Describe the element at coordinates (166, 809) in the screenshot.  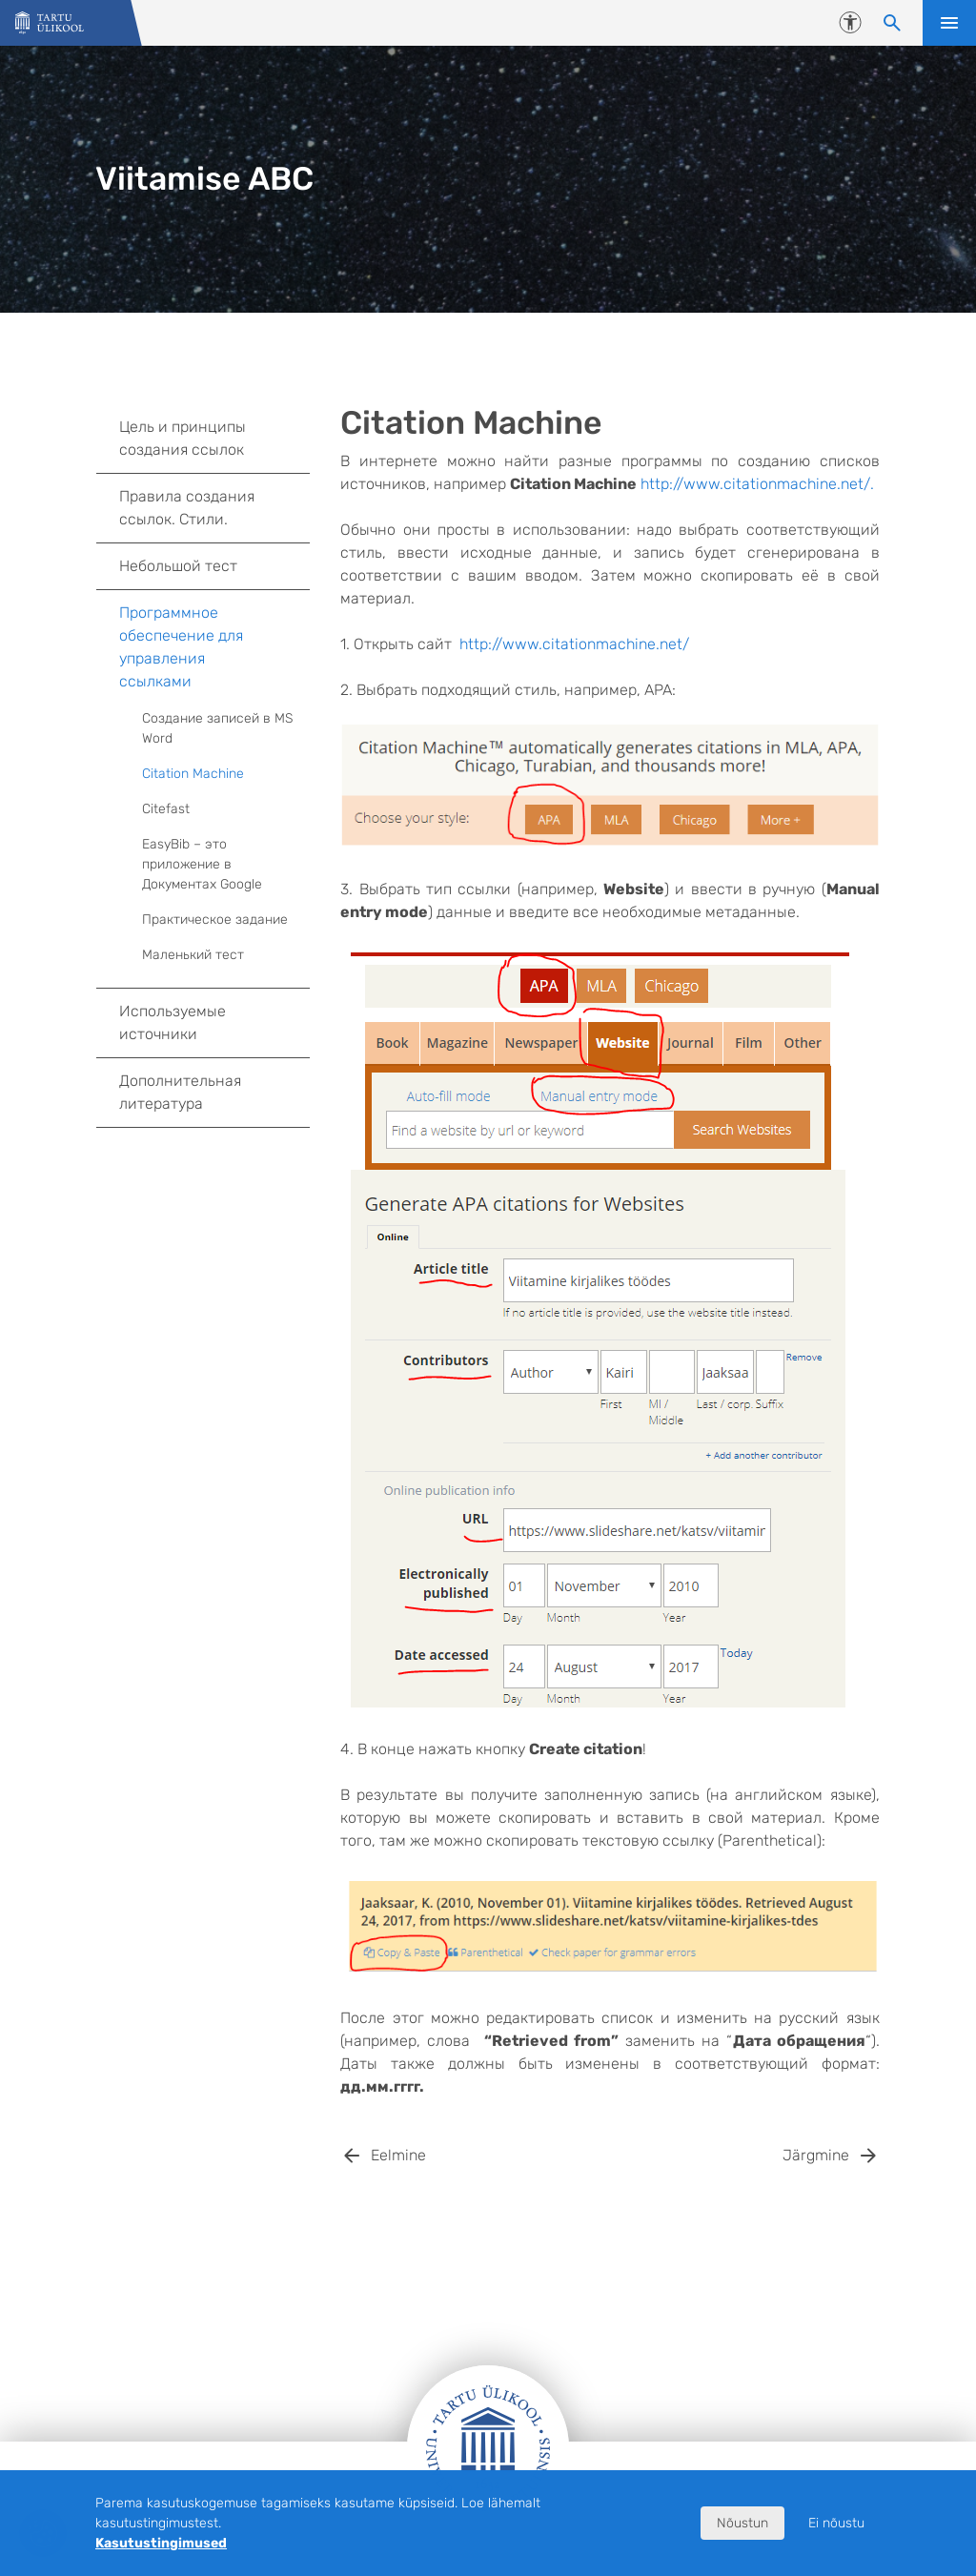
I see `Citefast` at that location.